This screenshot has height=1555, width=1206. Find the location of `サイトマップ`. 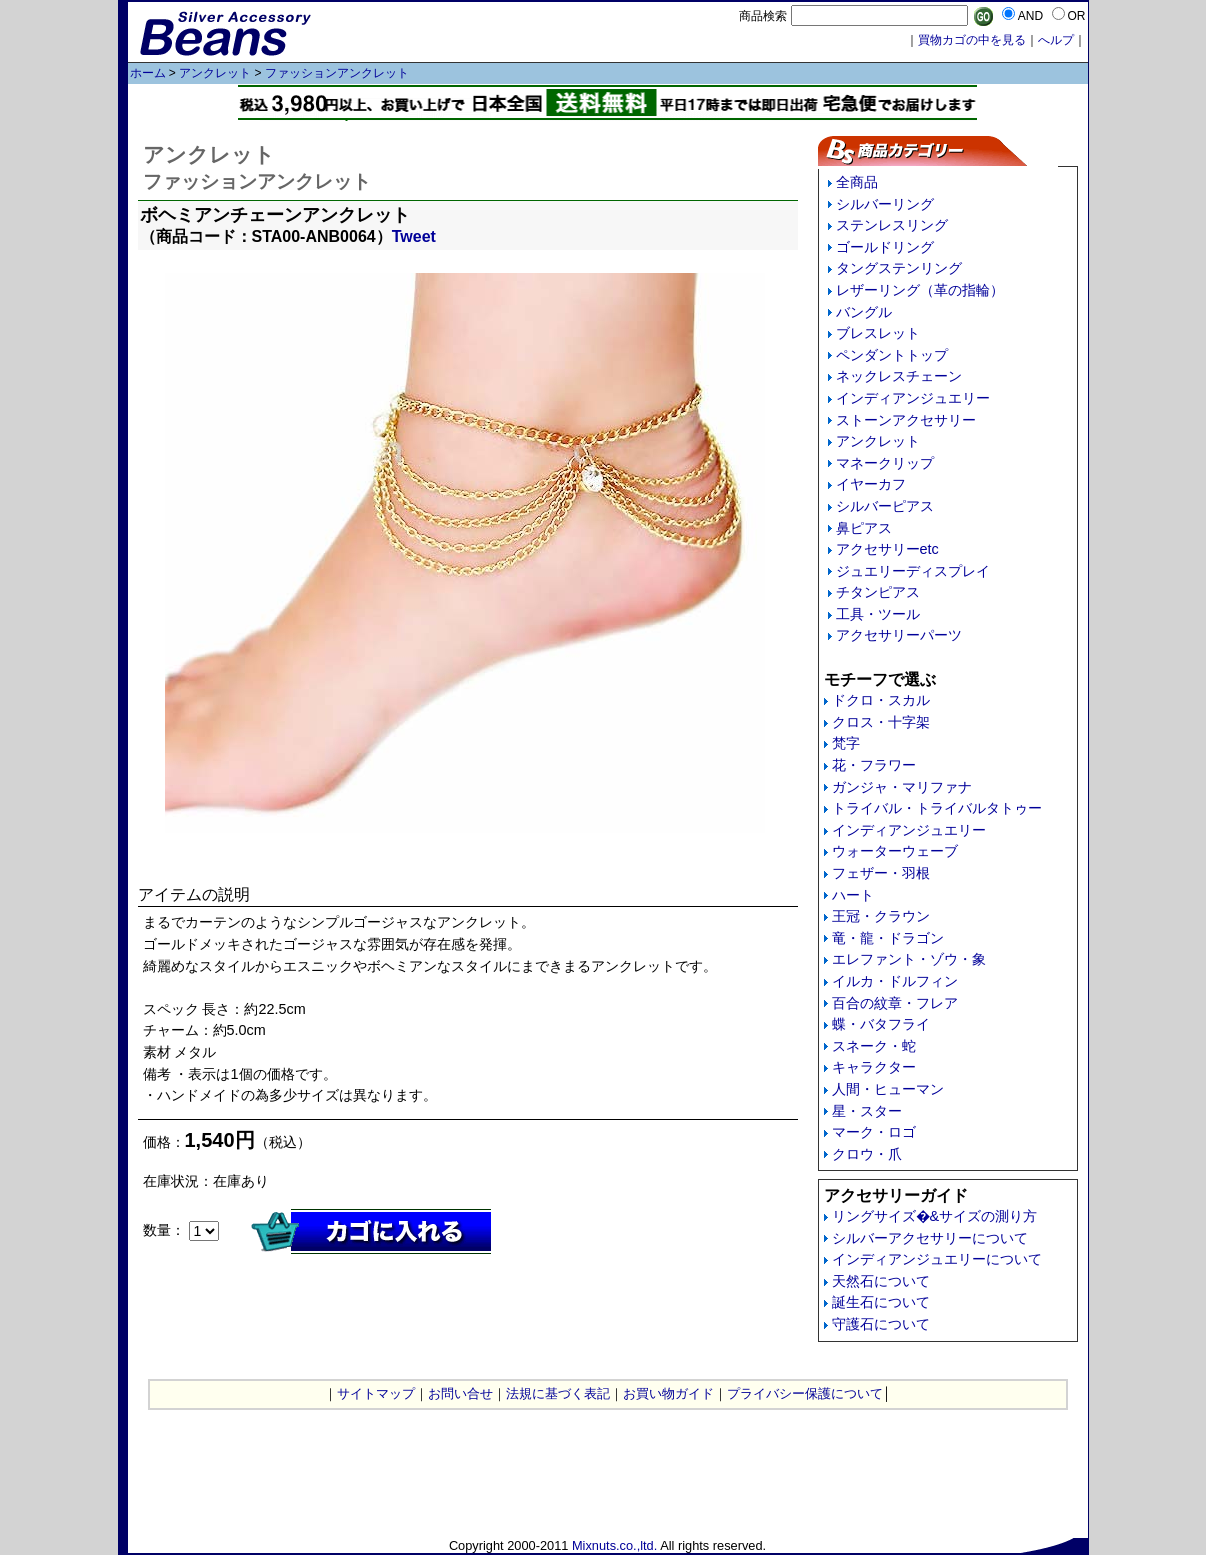

サイトマップ is located at coordinates (376, 1393).